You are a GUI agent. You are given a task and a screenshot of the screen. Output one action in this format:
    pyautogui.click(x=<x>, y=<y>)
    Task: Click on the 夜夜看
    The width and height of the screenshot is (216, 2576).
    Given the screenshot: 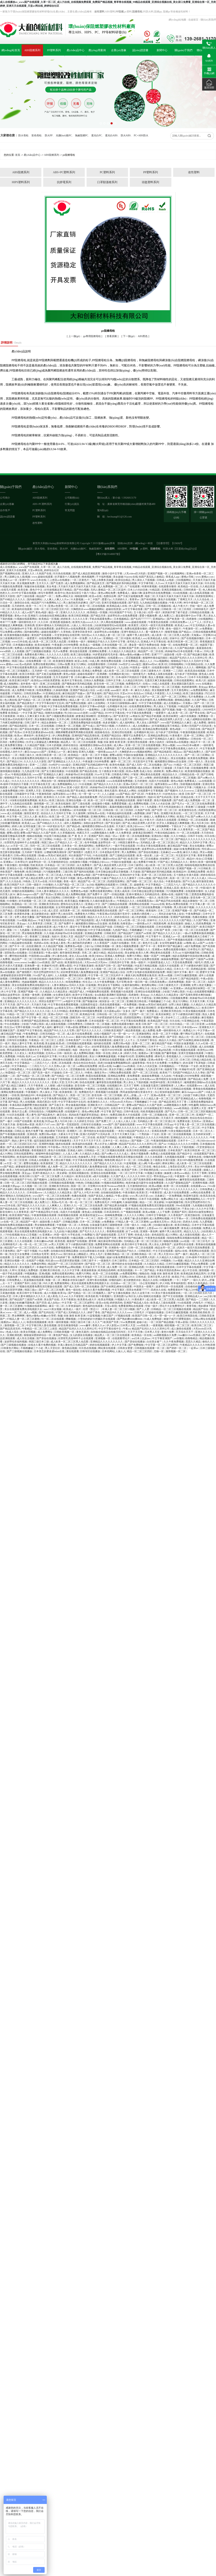 What is the action you would take?
    pyautogui.click(x=159, y=888)
    